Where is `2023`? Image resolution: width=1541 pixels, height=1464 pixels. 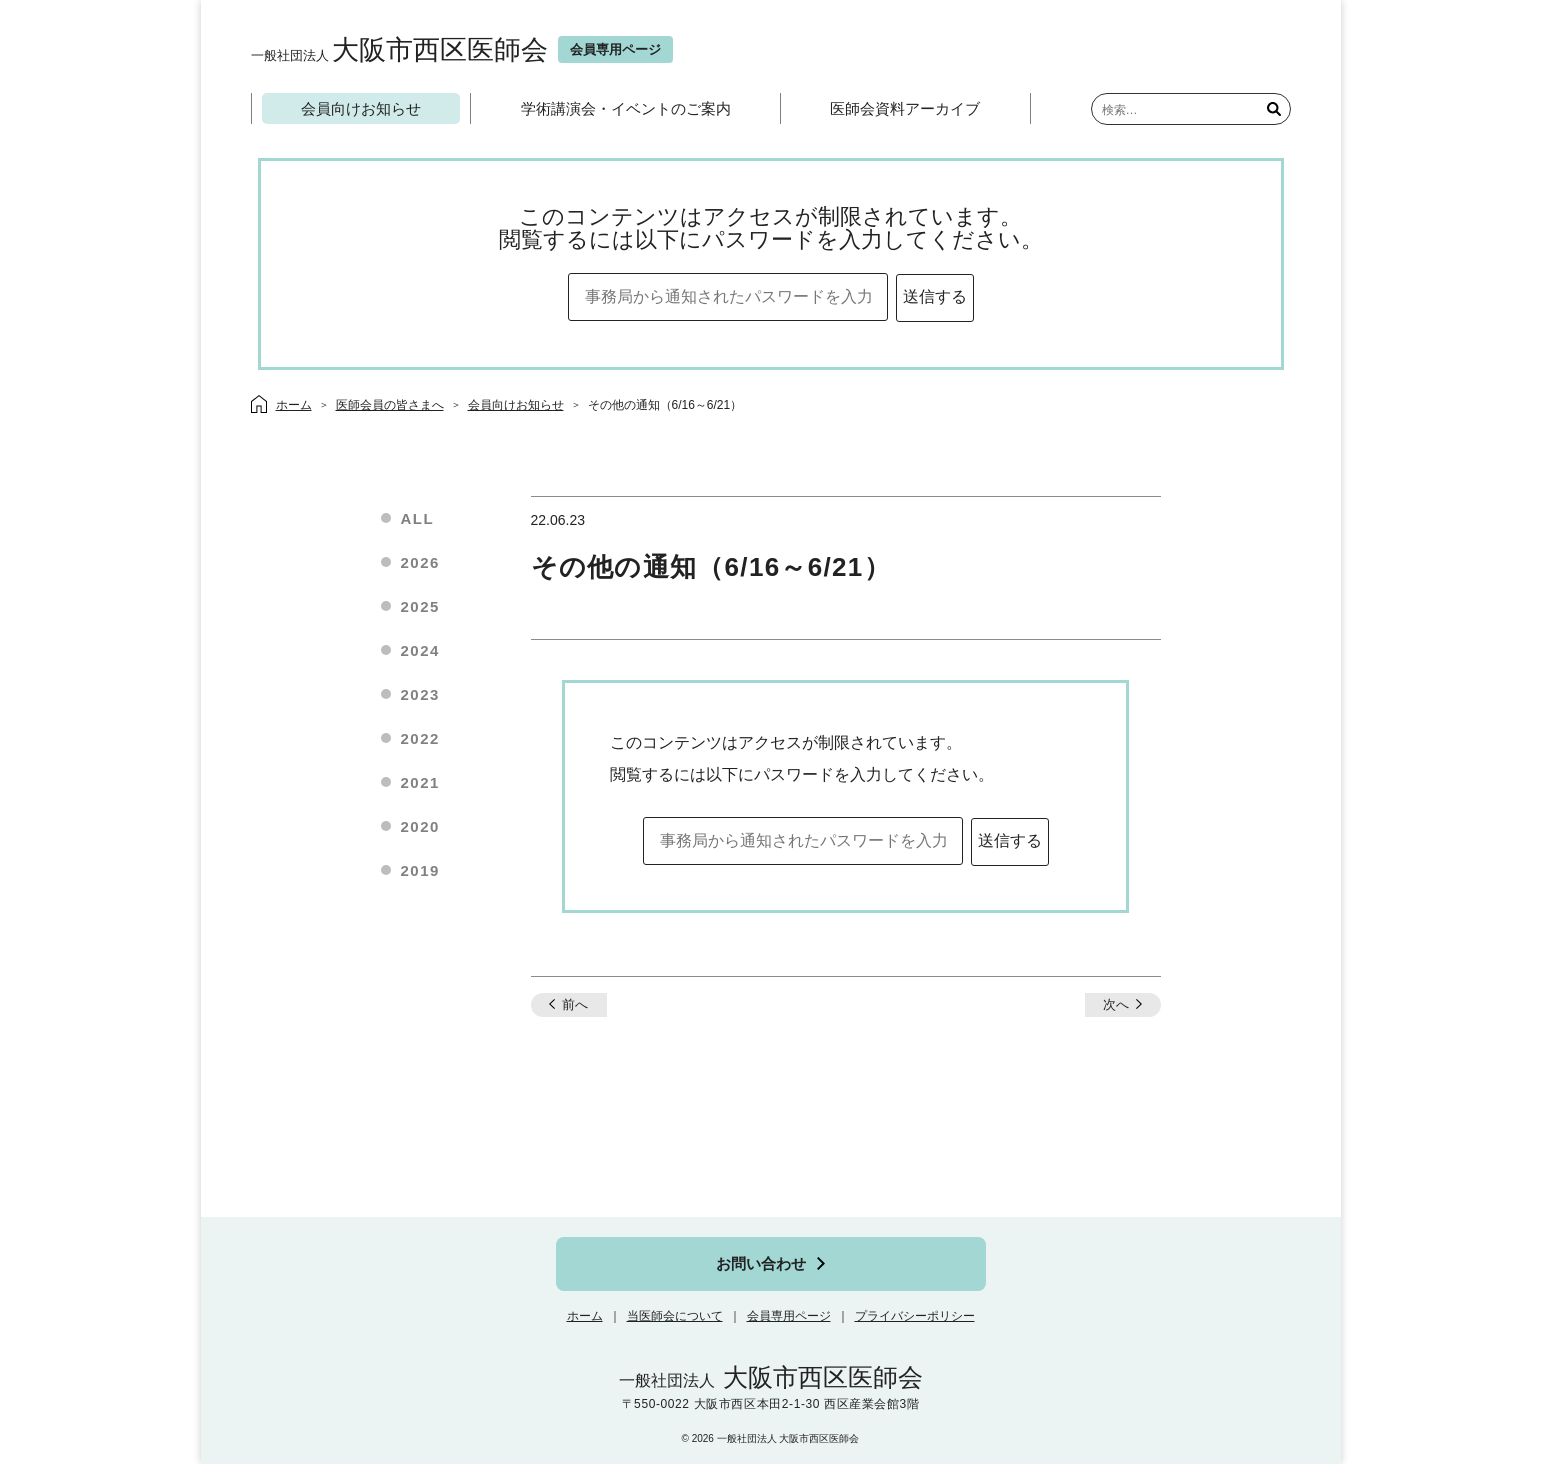
2023 is located at coordinates (420, 694).